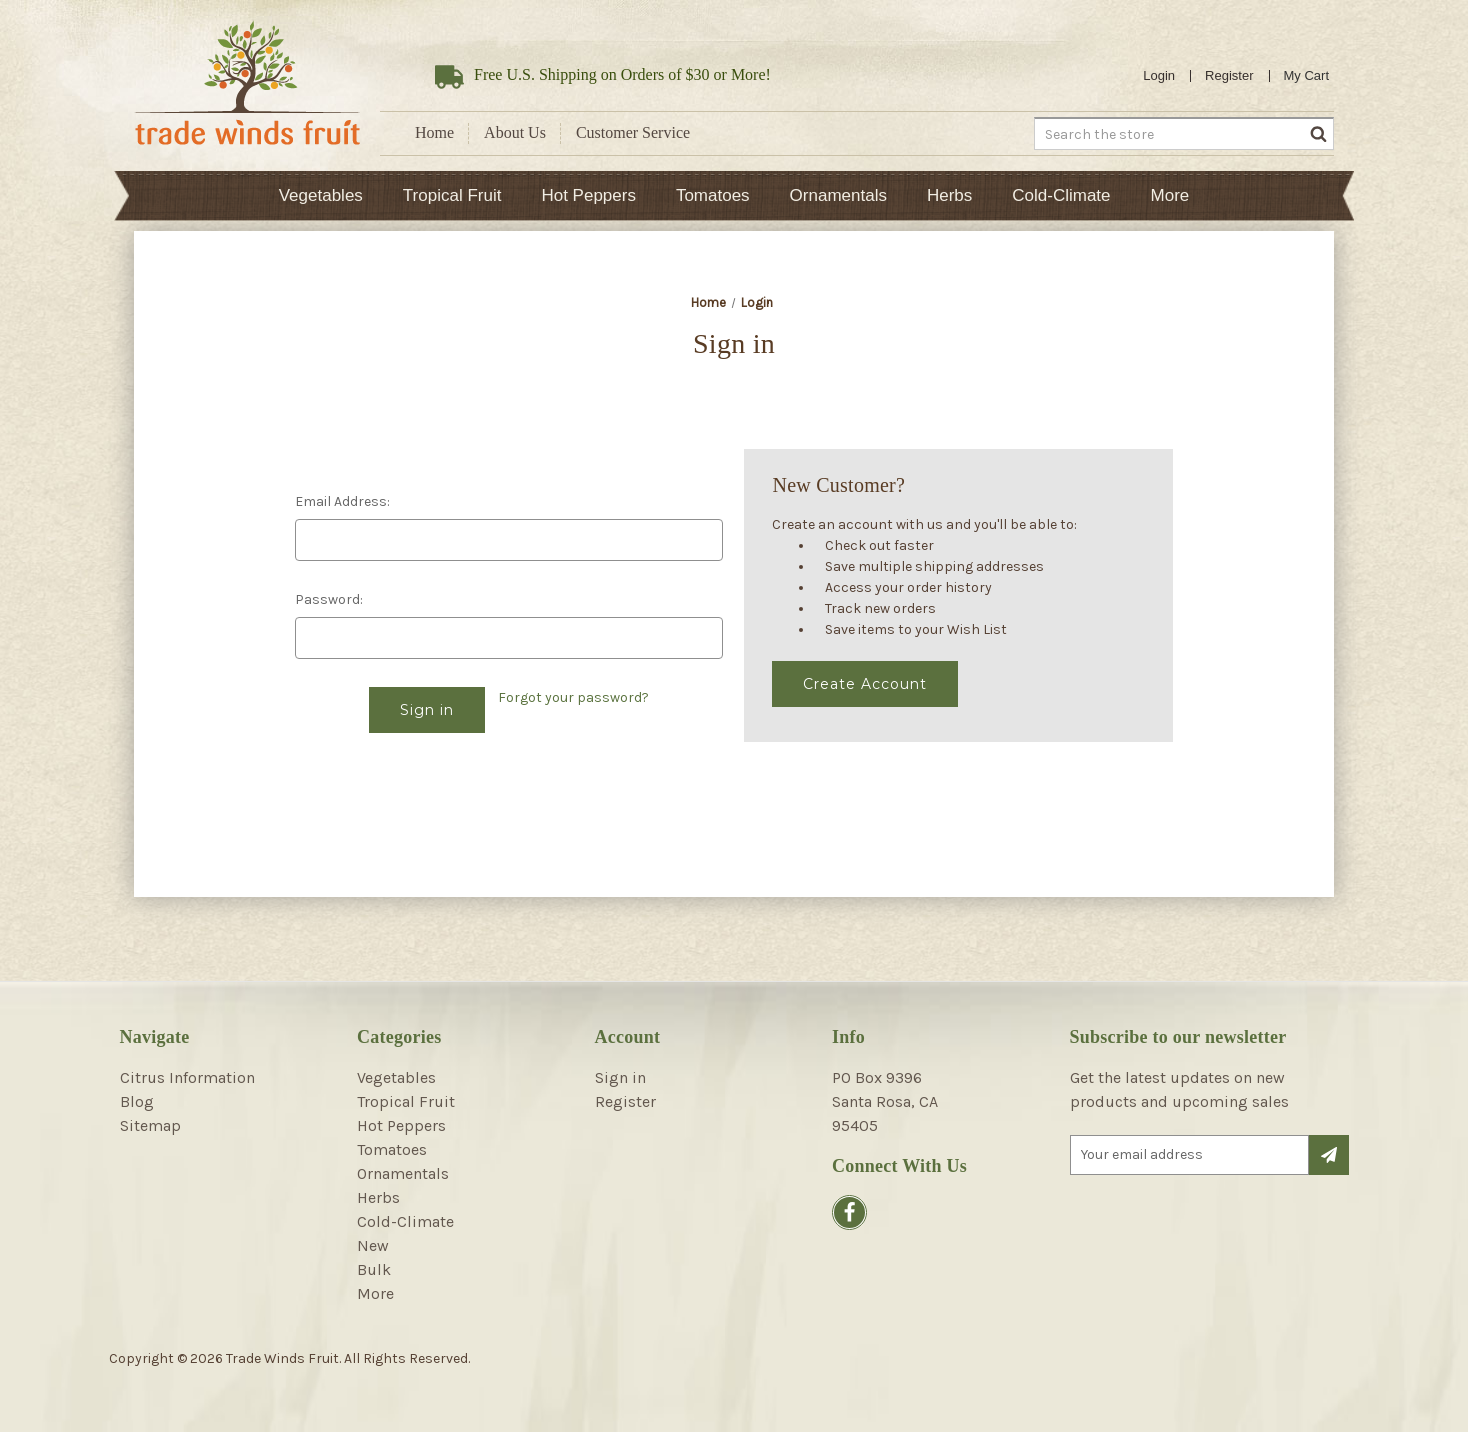  What do you see at coordinates (588, 195) in the screenshot?
I see `Hot Peppers` at bounding box center [588, 195].